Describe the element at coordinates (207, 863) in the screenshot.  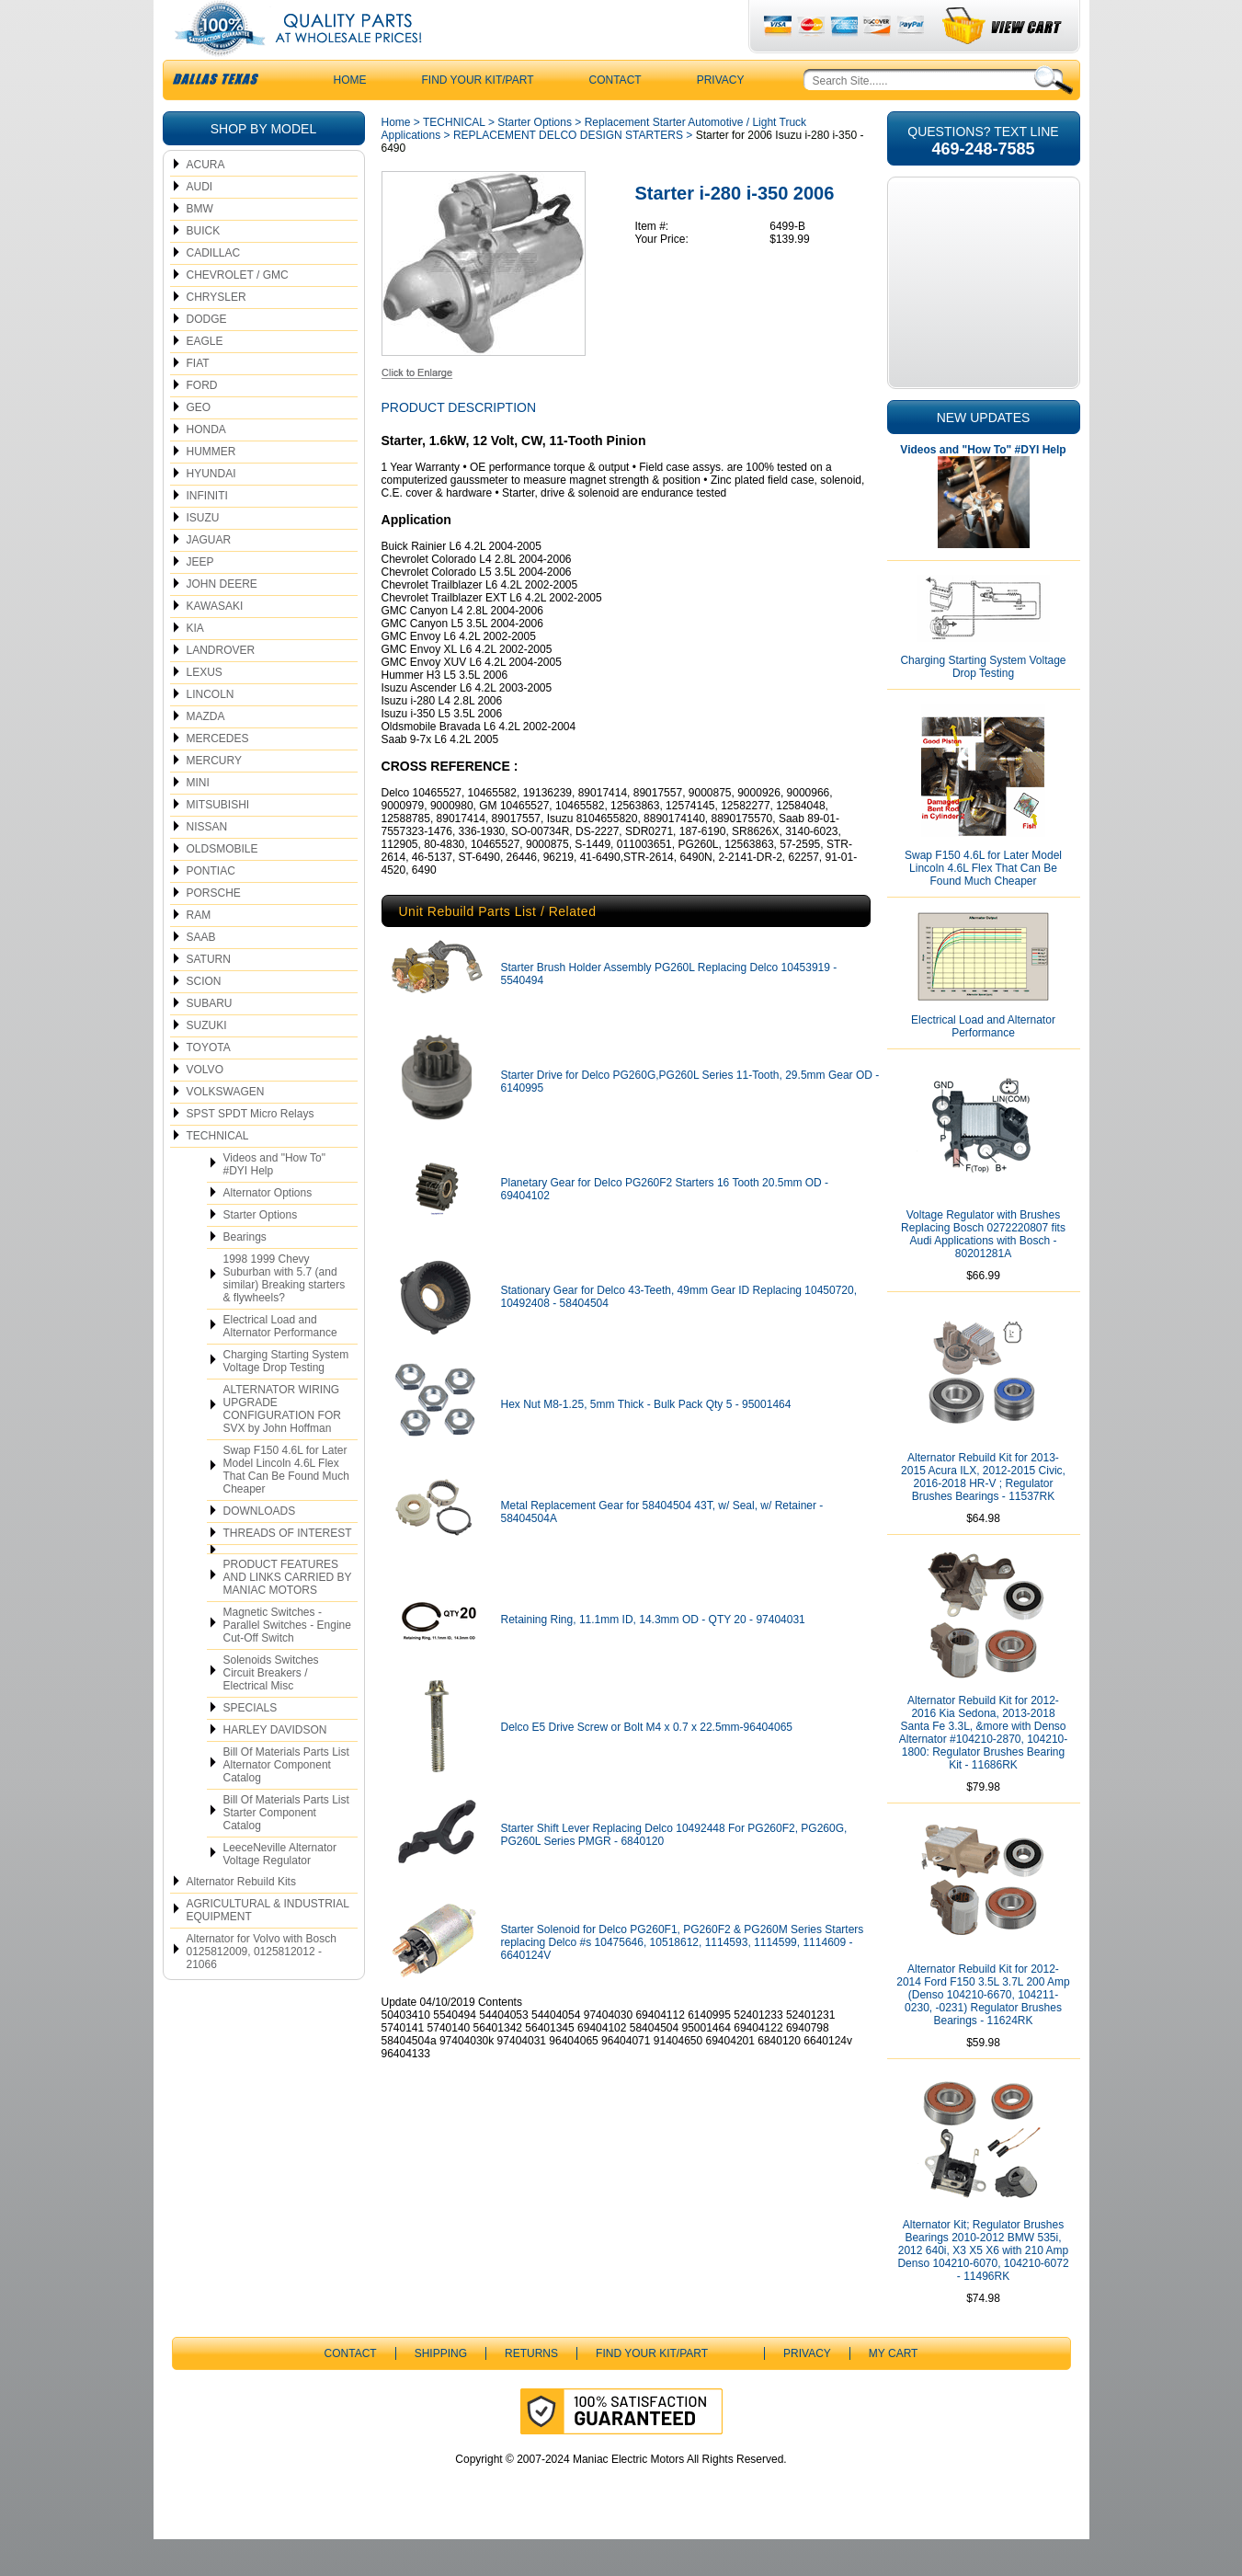
I see `NISSAN` at that location.